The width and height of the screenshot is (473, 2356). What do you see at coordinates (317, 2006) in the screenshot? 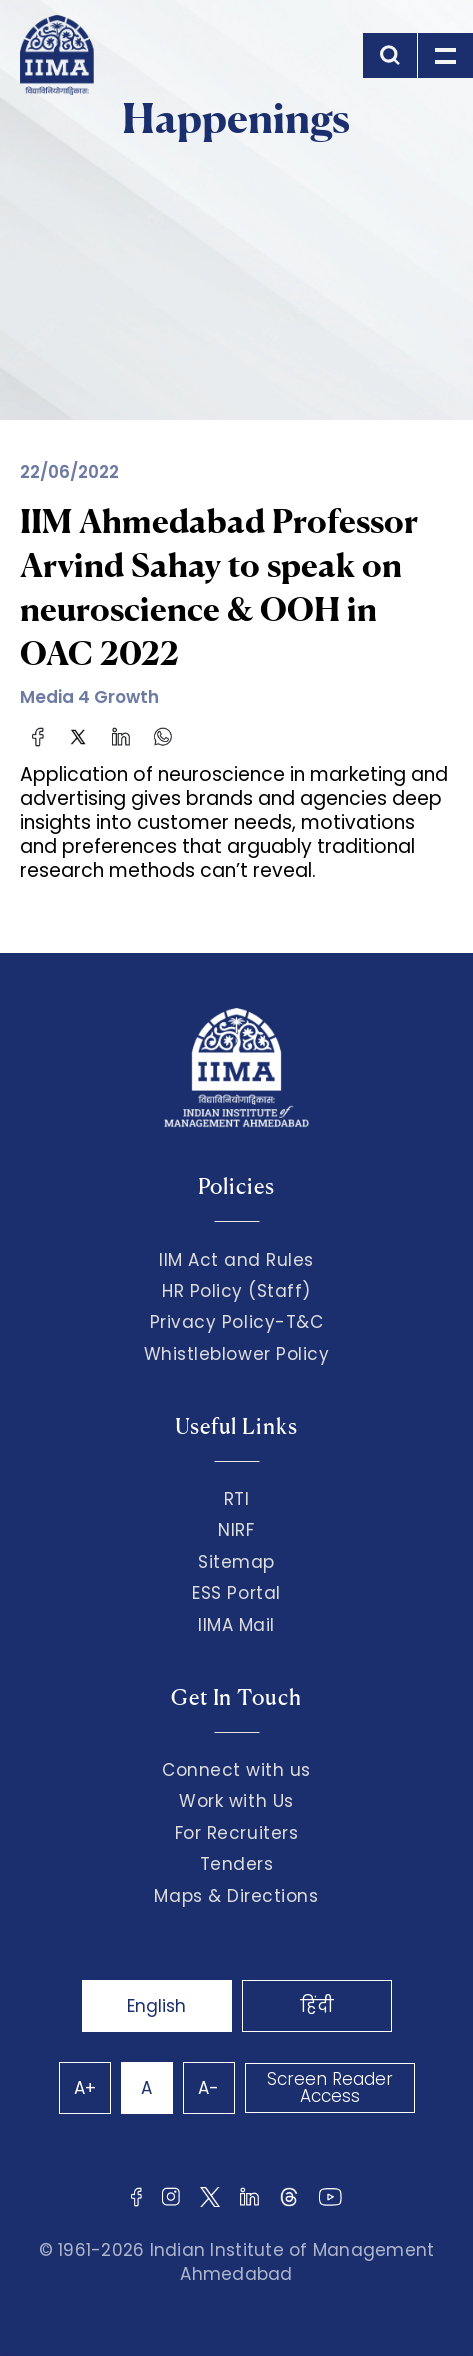
I see `हिंदी` at bounding box center [317, 2006].